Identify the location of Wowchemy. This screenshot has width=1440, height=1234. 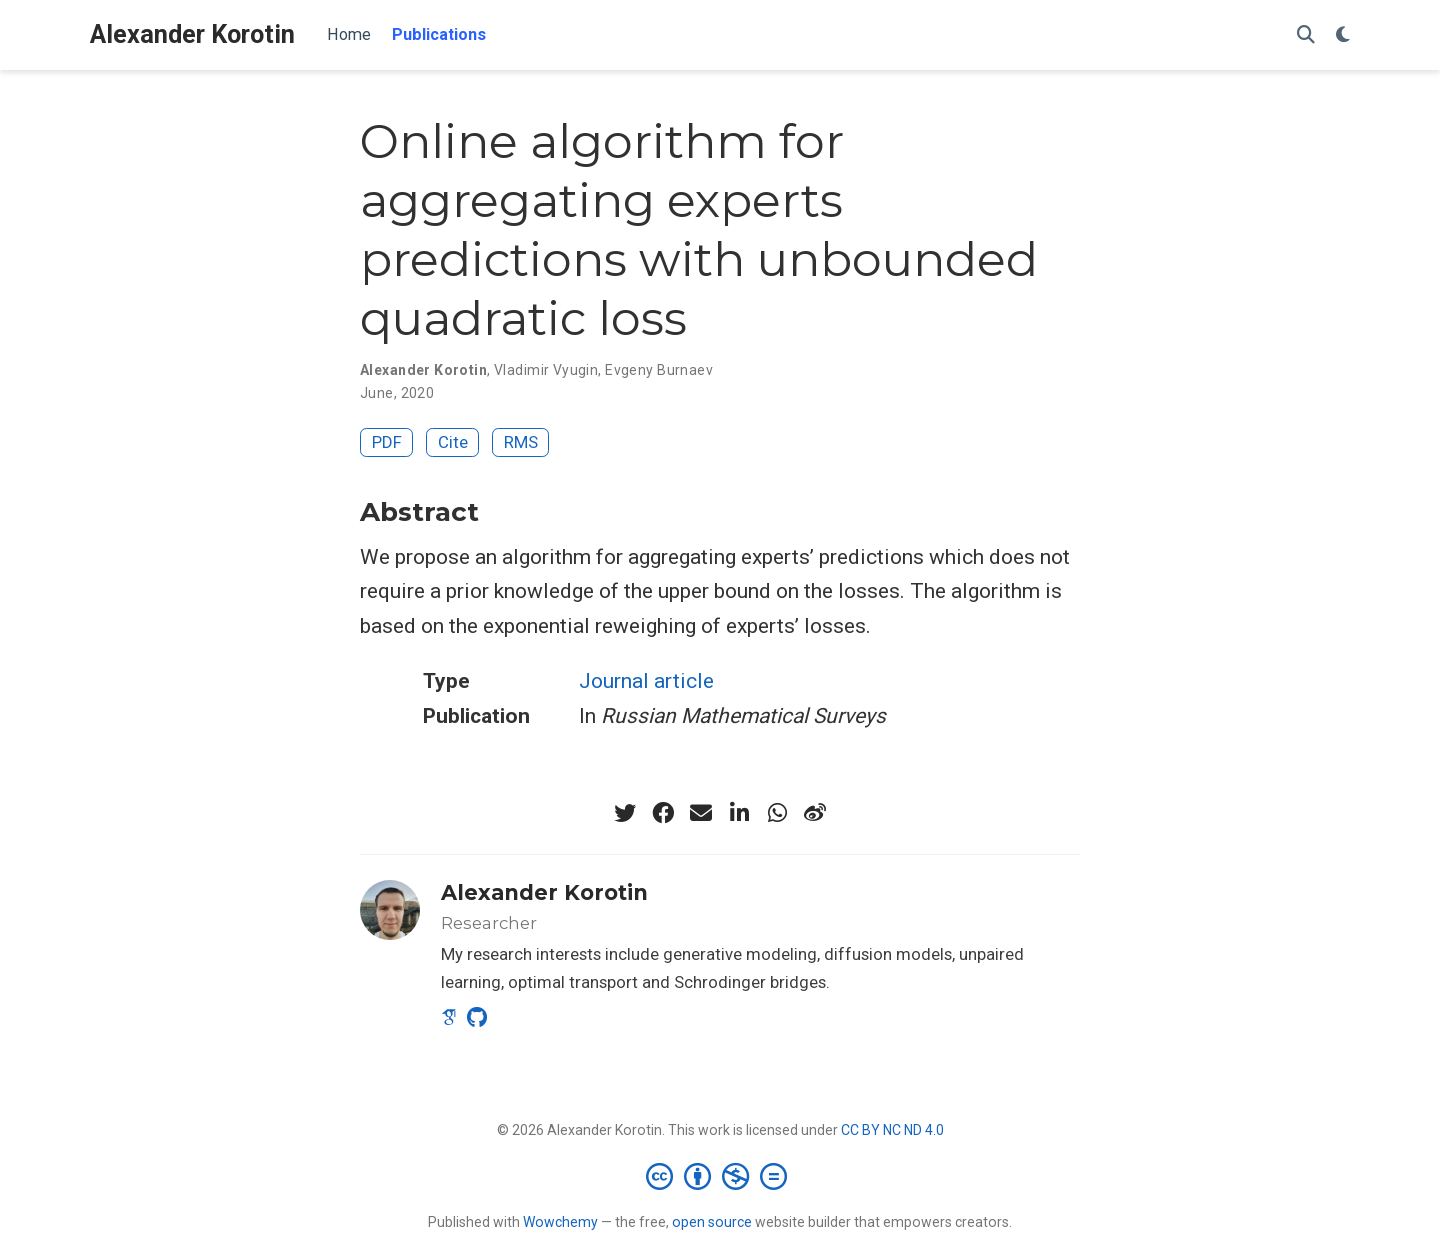
(560, 1222).